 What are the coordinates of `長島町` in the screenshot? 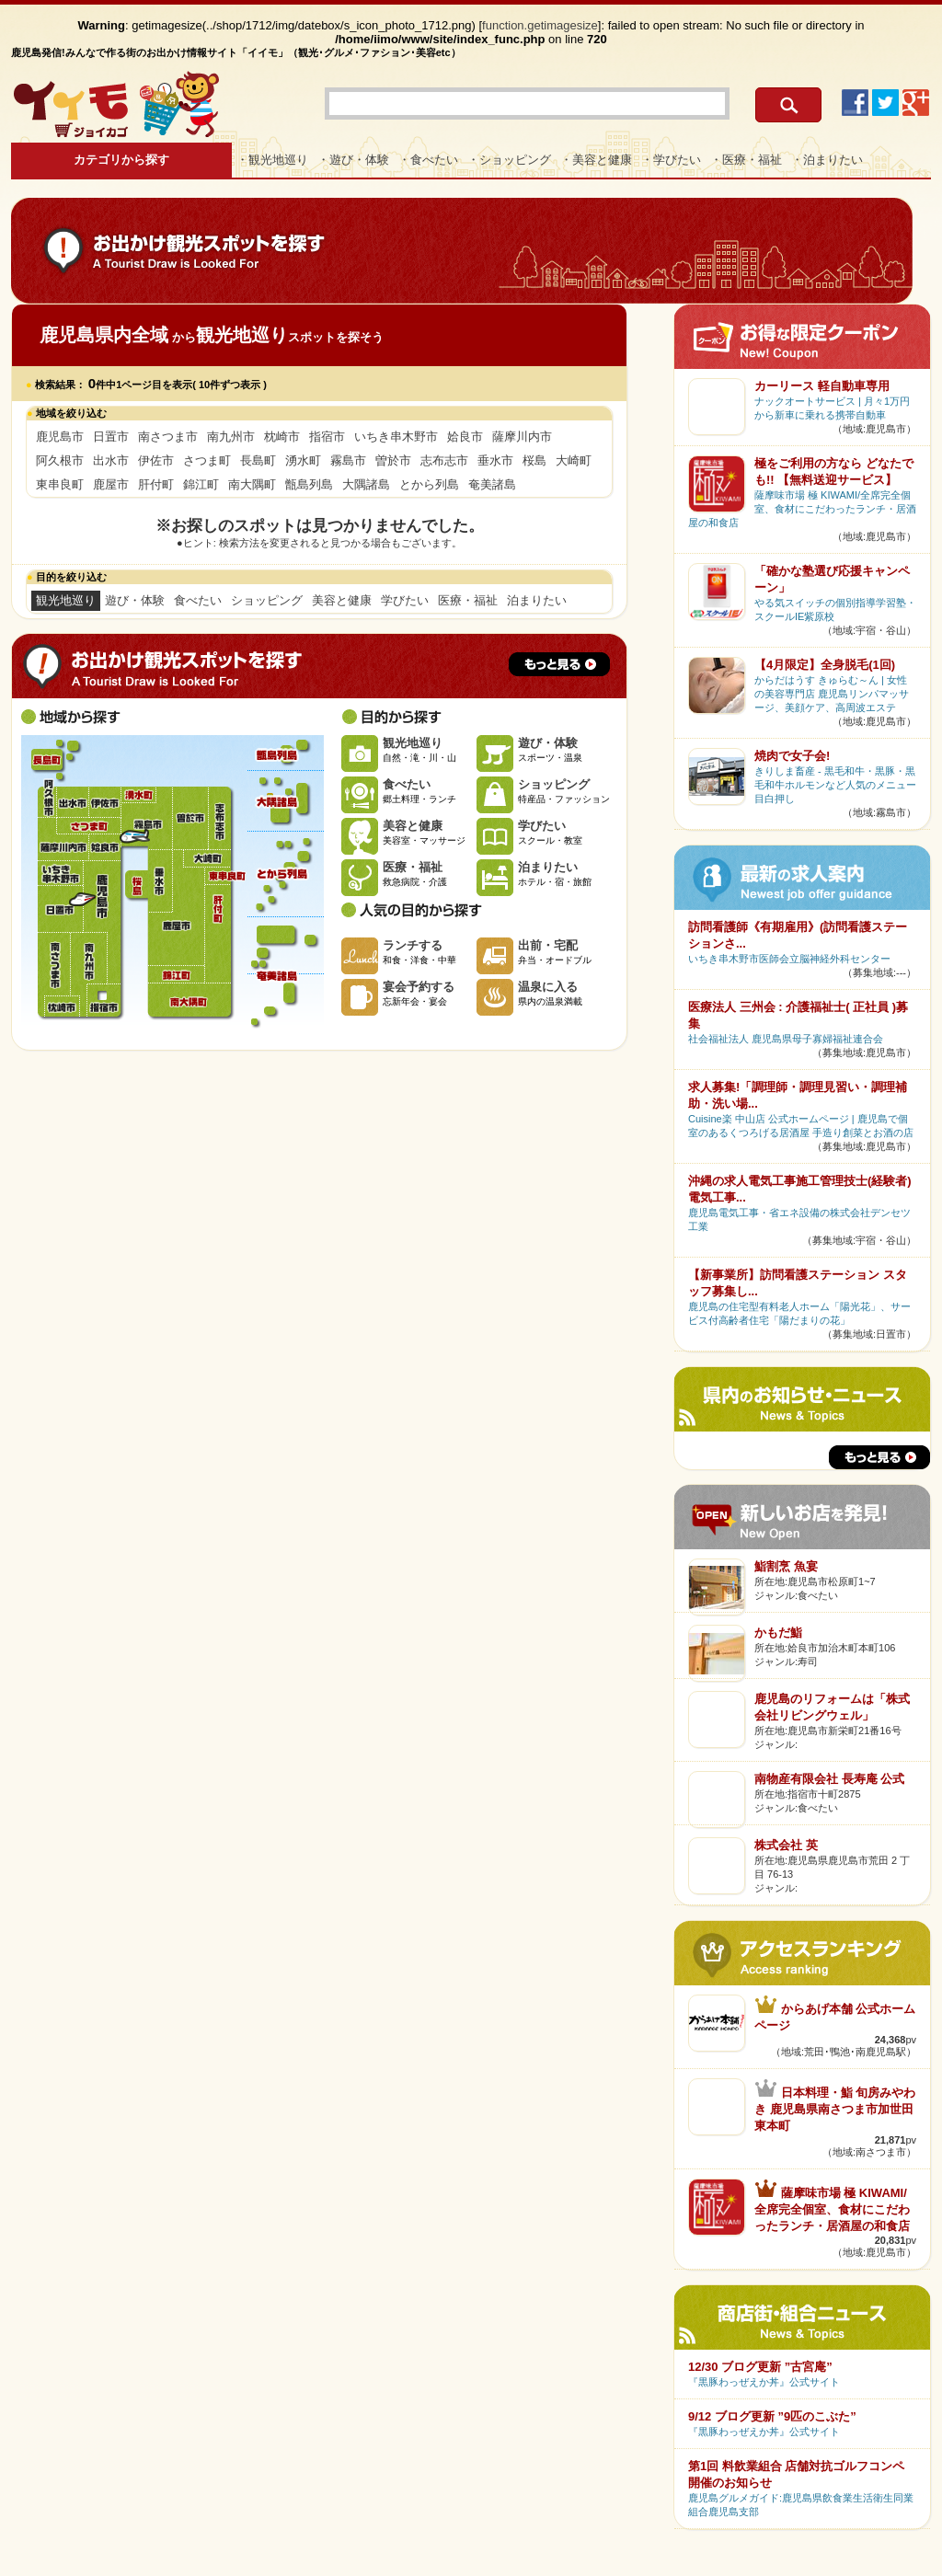 It's located at (258, 460).